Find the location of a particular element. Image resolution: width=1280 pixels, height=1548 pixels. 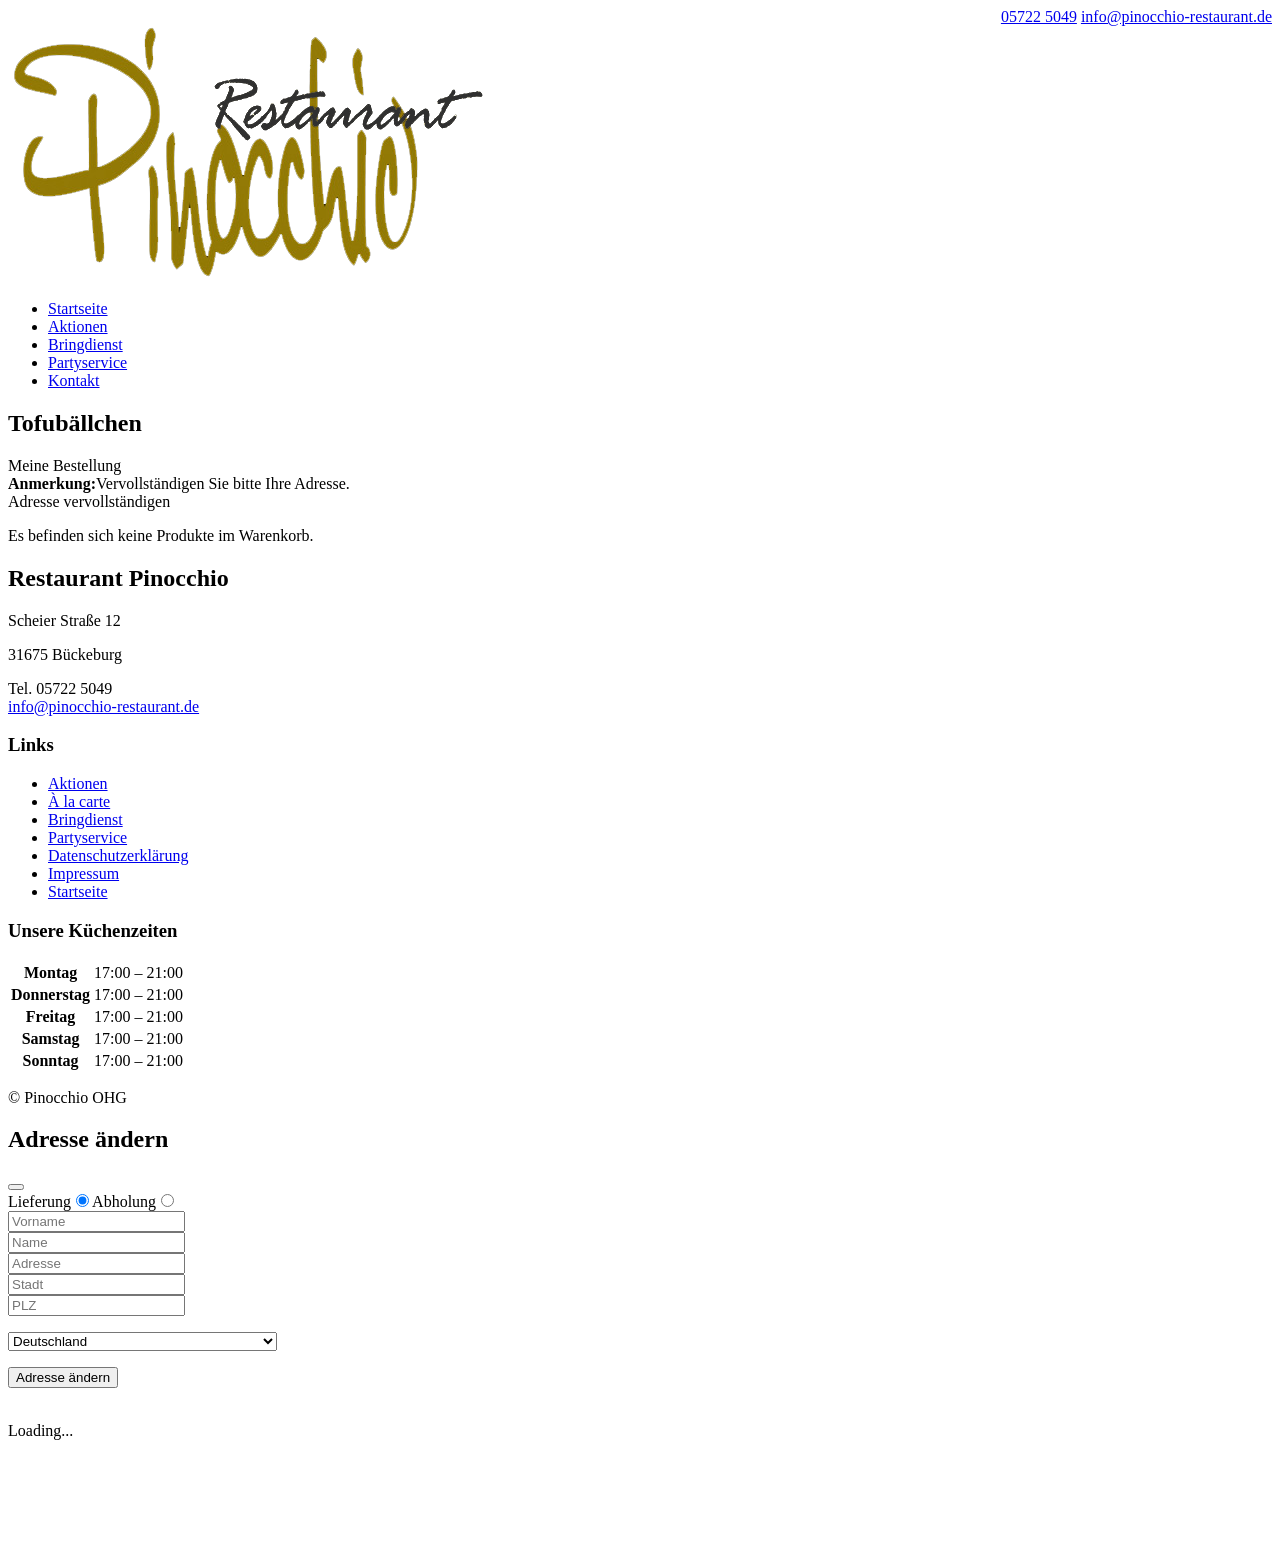

Startseite is located at coordinates (78, 308).